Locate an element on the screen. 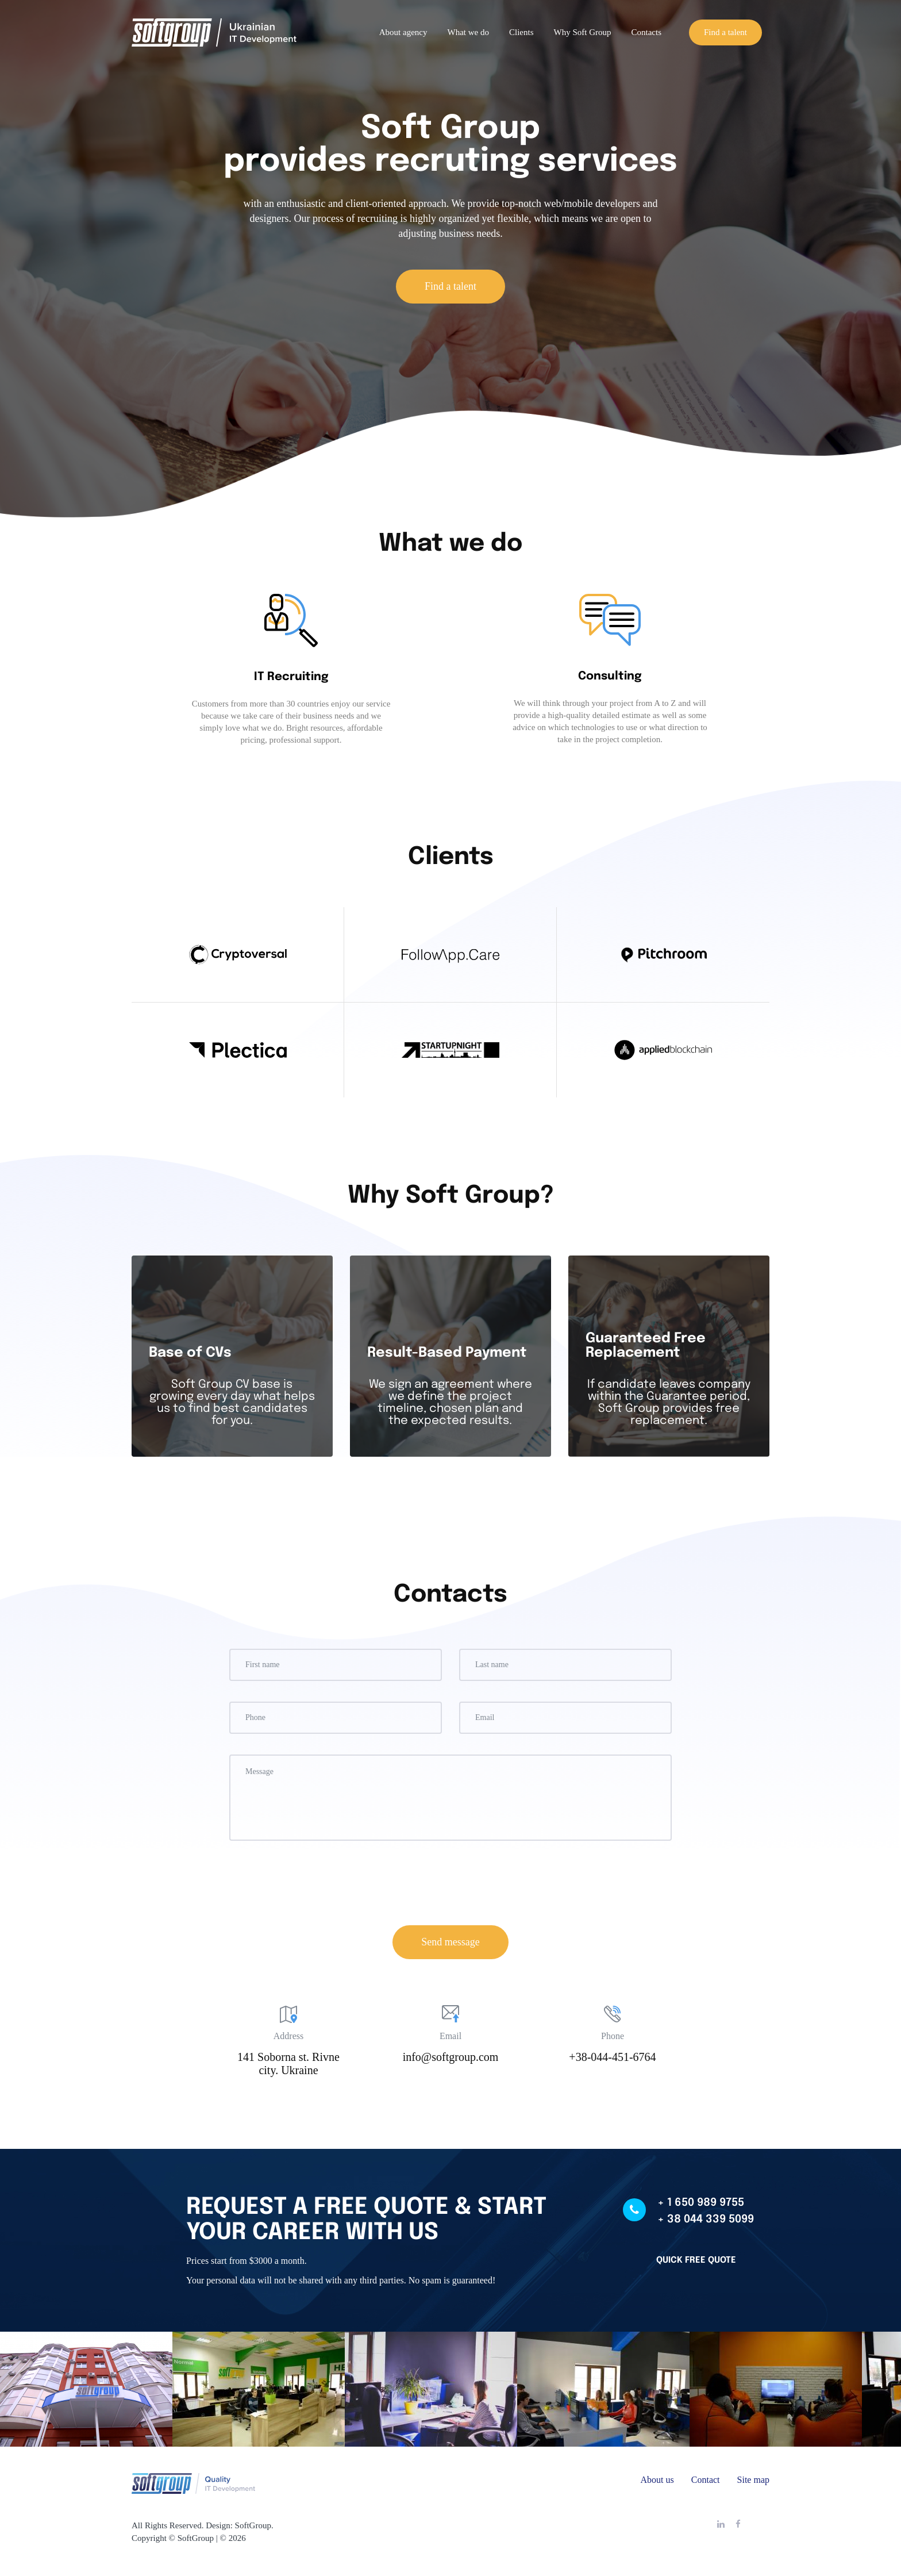 The height and width of the screenshot is (2576, 901). info@softgroup.com is located at coordinates (451, 2057).